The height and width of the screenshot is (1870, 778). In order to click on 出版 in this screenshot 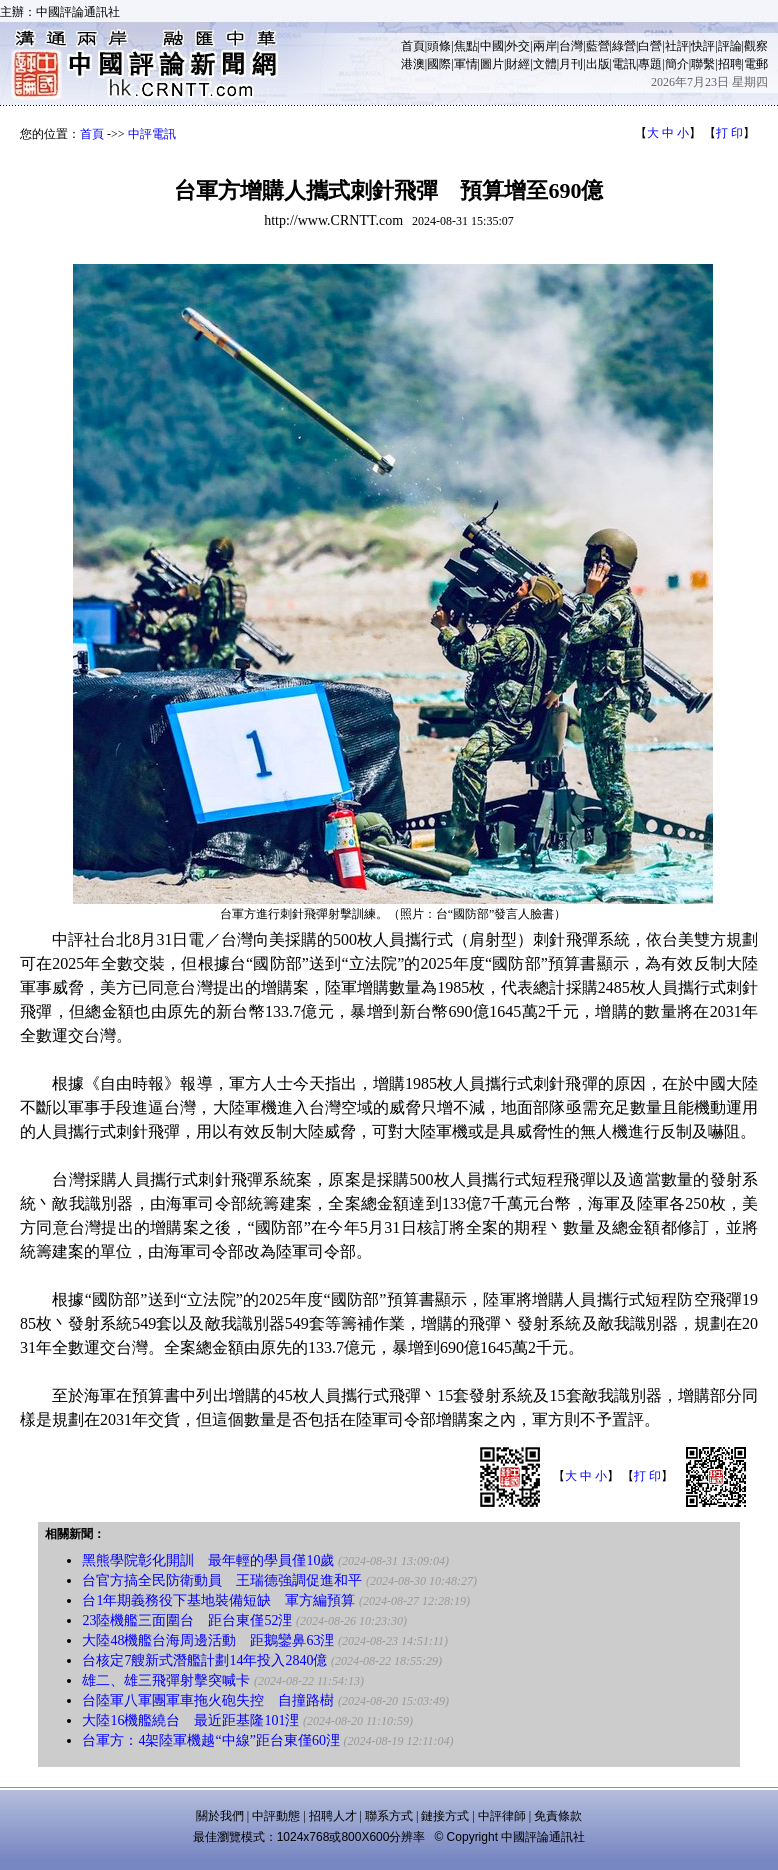, I will do `click(598, 64)`.